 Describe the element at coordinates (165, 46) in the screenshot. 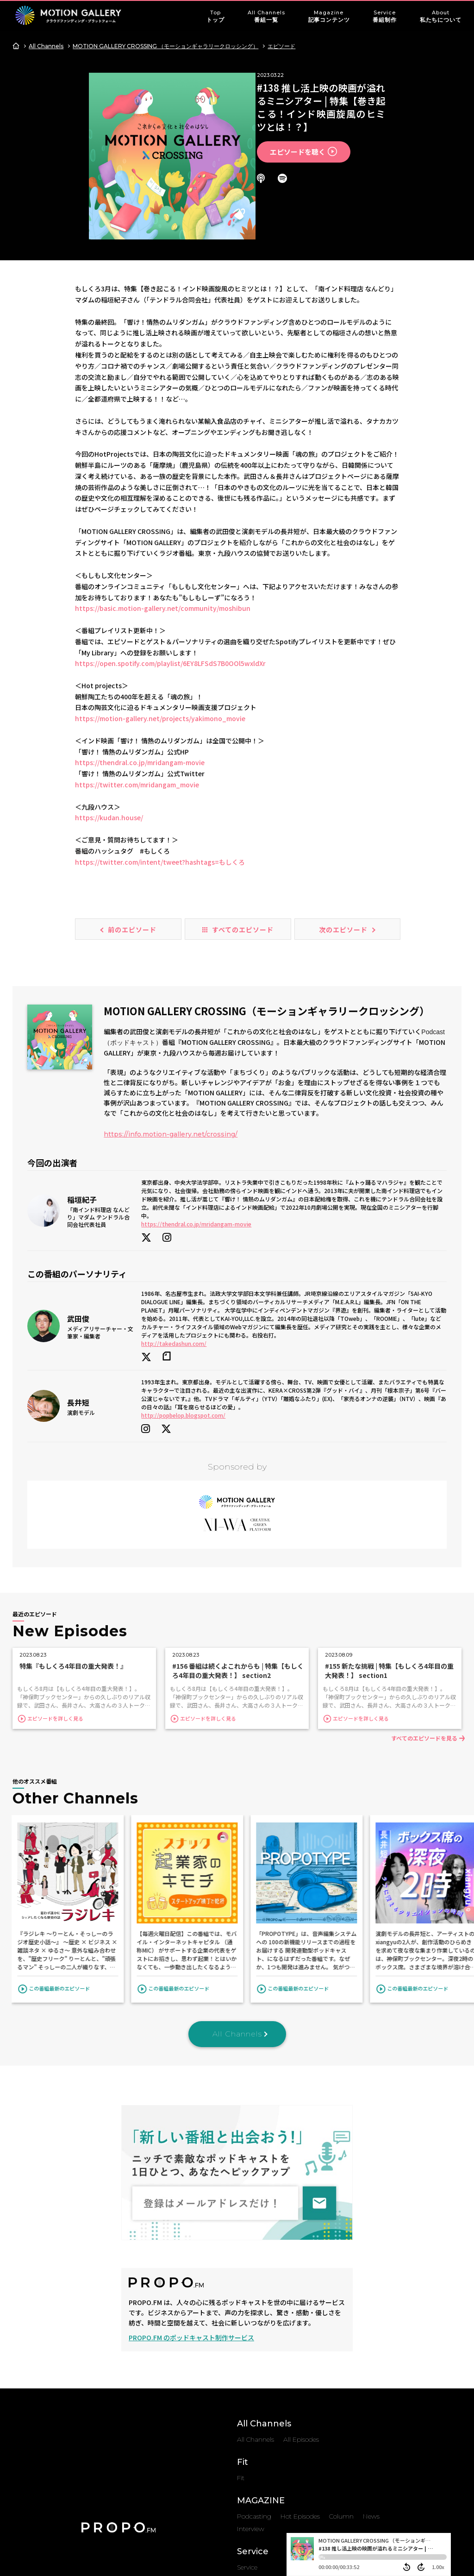

I see `MOTION GALLERY CROSSING （モーションギャラリークロッシング）` at that location.